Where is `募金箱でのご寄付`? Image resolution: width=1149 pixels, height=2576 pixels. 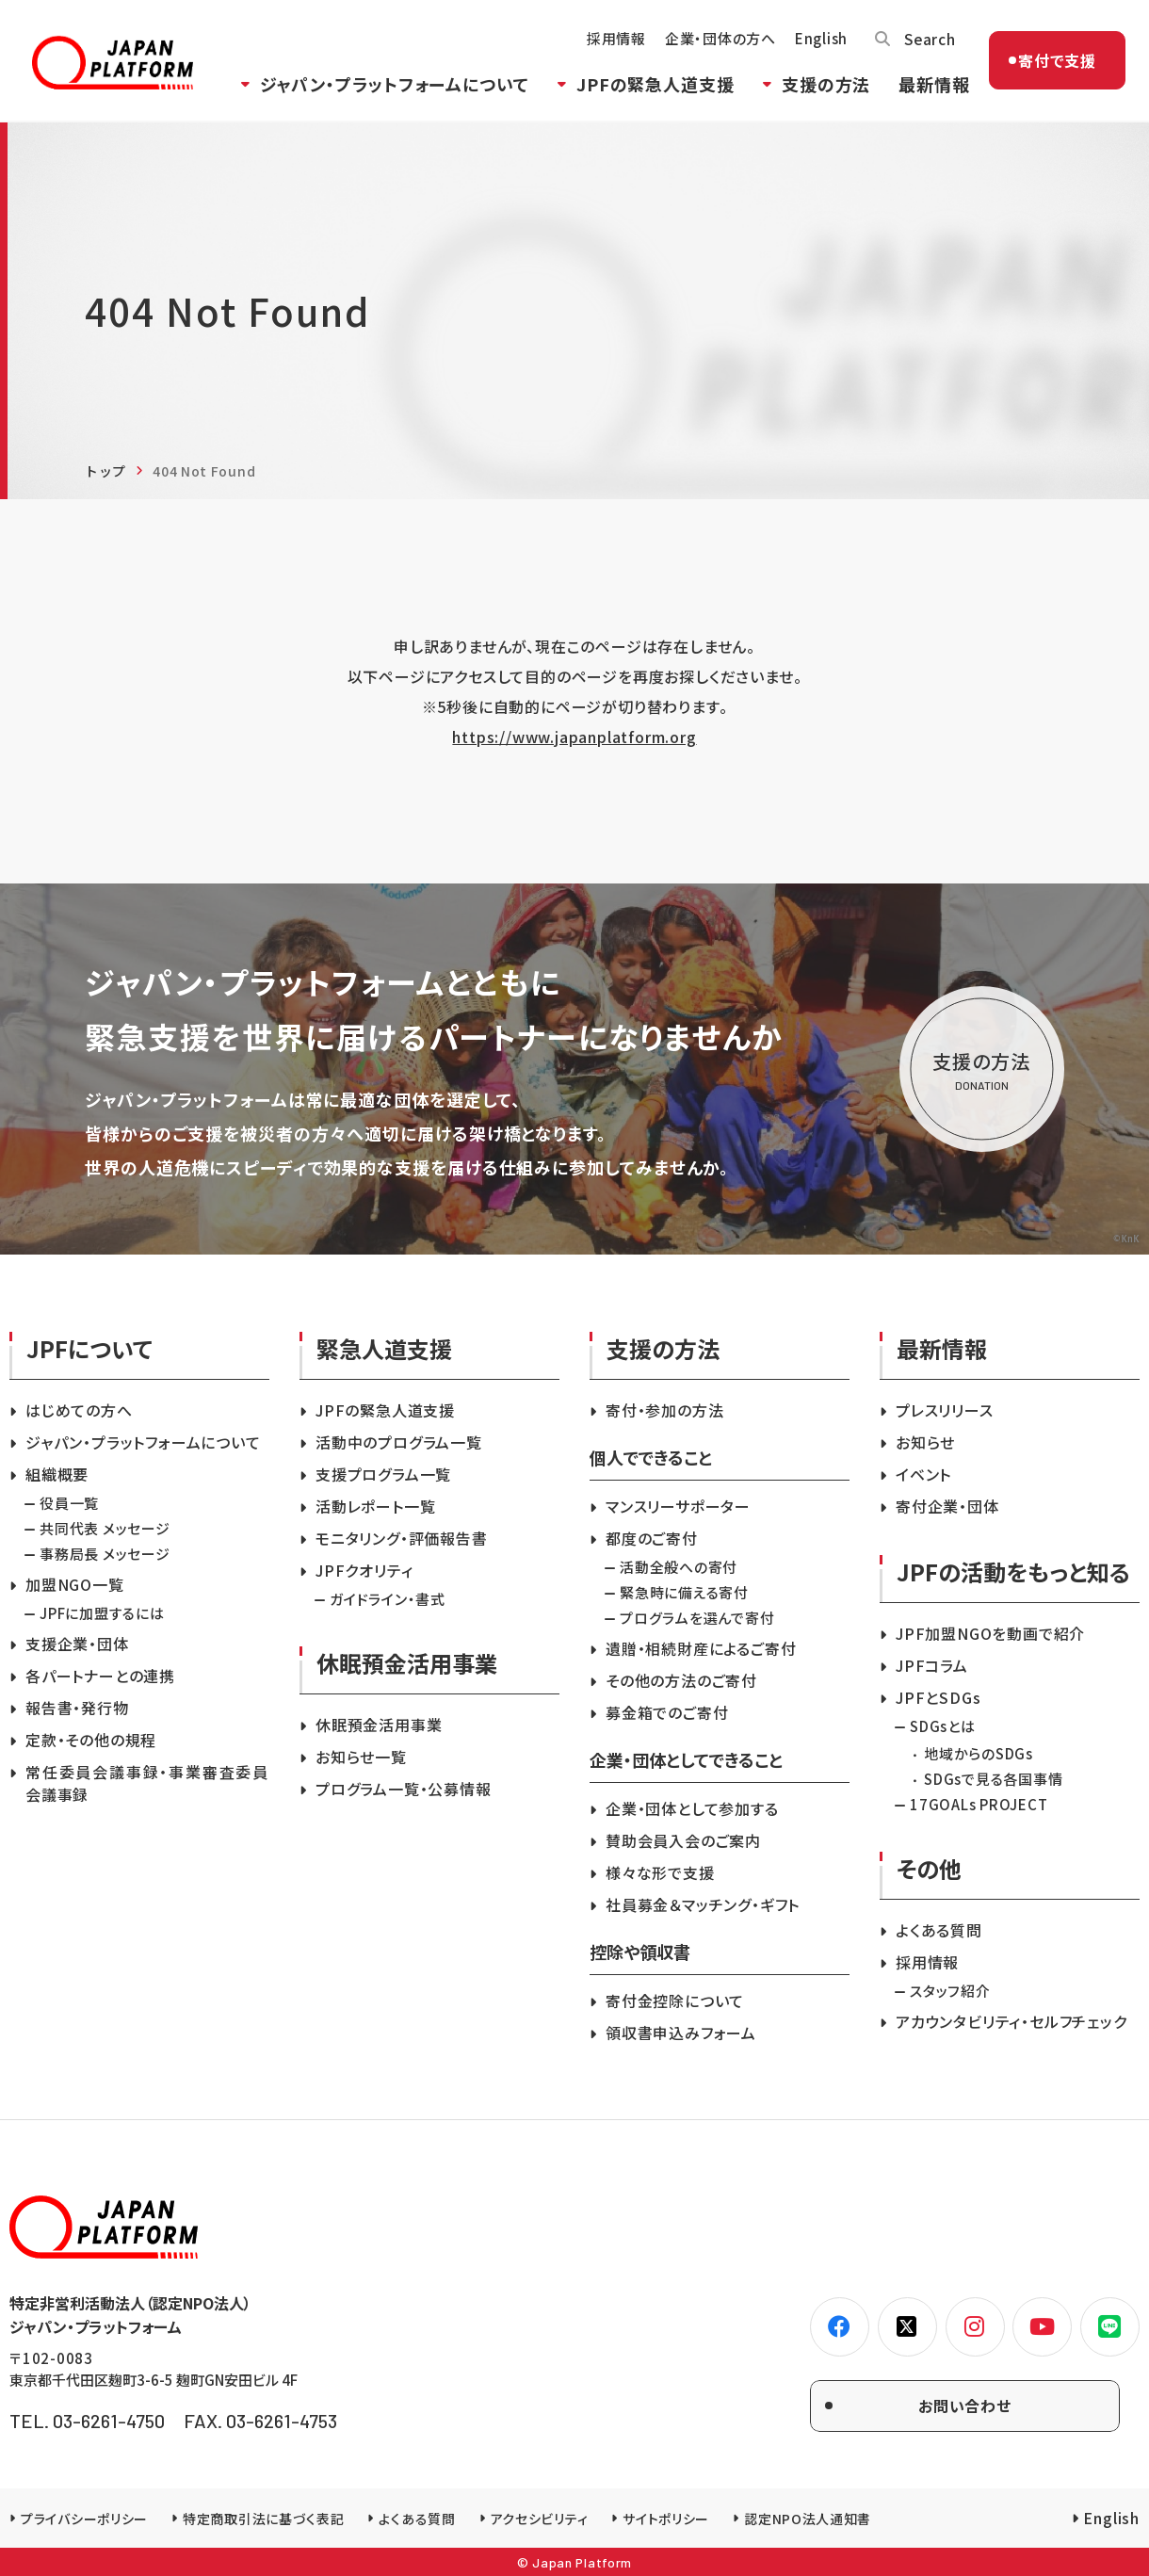 募金箱でのご寄付 is located at coordinates (667, 1712).